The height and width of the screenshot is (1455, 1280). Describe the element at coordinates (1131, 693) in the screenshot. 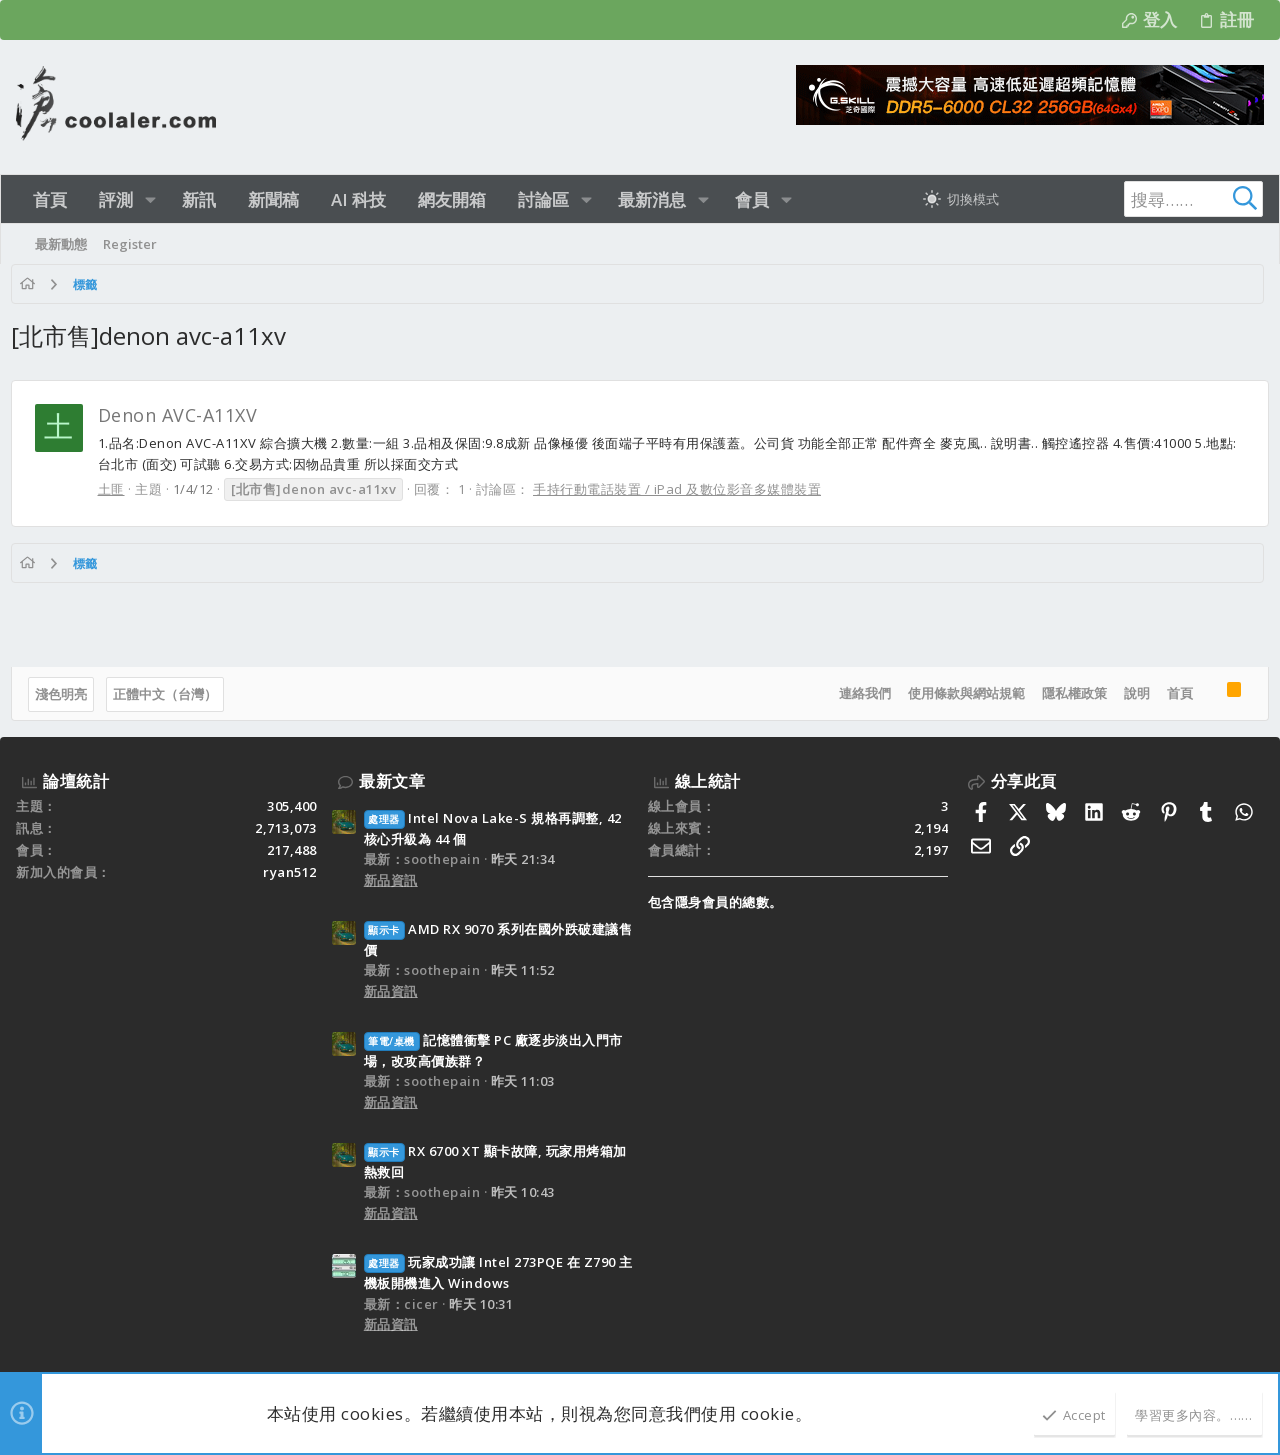

I see `說明` at that location.